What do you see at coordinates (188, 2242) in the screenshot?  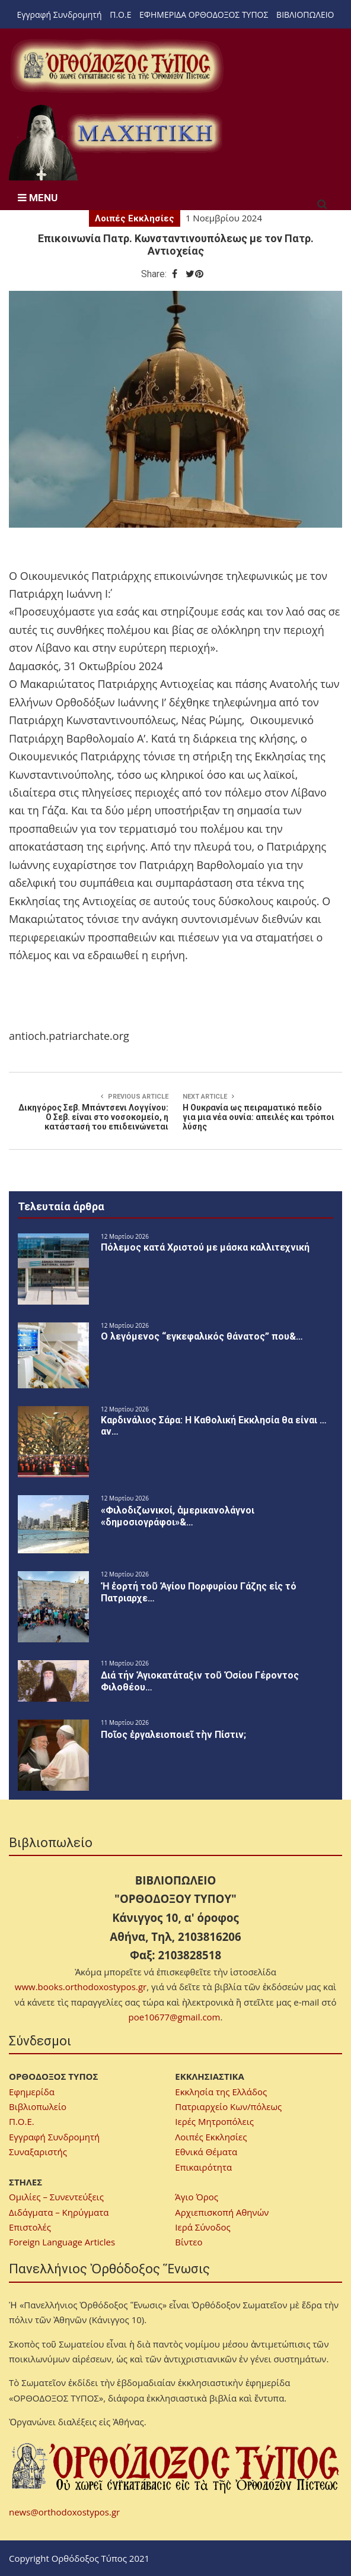 I see `Βίντεο` at bounding box center [188, 2242].